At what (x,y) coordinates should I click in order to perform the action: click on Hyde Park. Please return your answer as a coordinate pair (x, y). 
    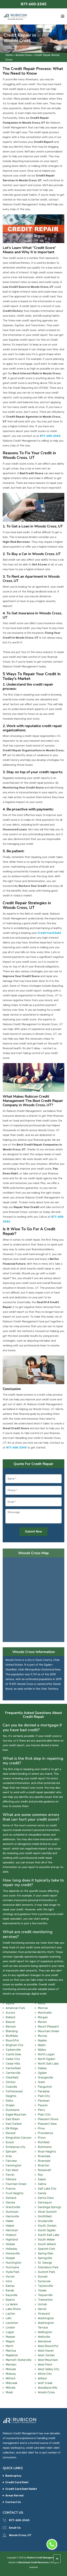
    Looking at the image, I should click on (12, 2272).